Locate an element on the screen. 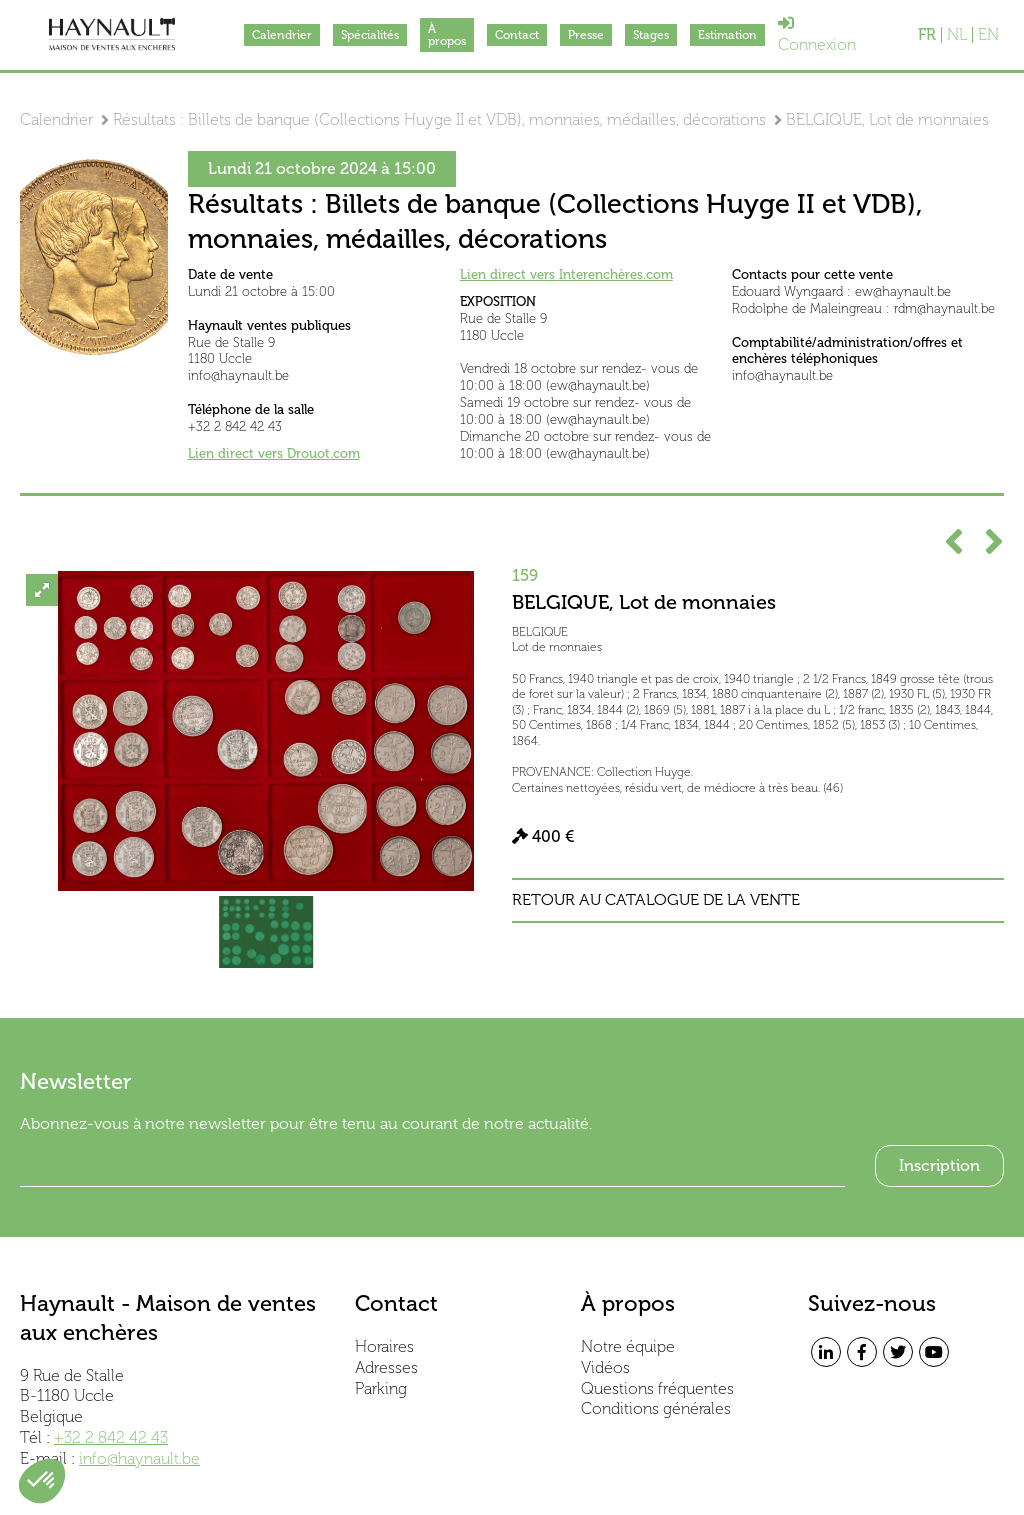 This screenshot has width=1024, height=1515. Presse is located at coordinates (586, 35).